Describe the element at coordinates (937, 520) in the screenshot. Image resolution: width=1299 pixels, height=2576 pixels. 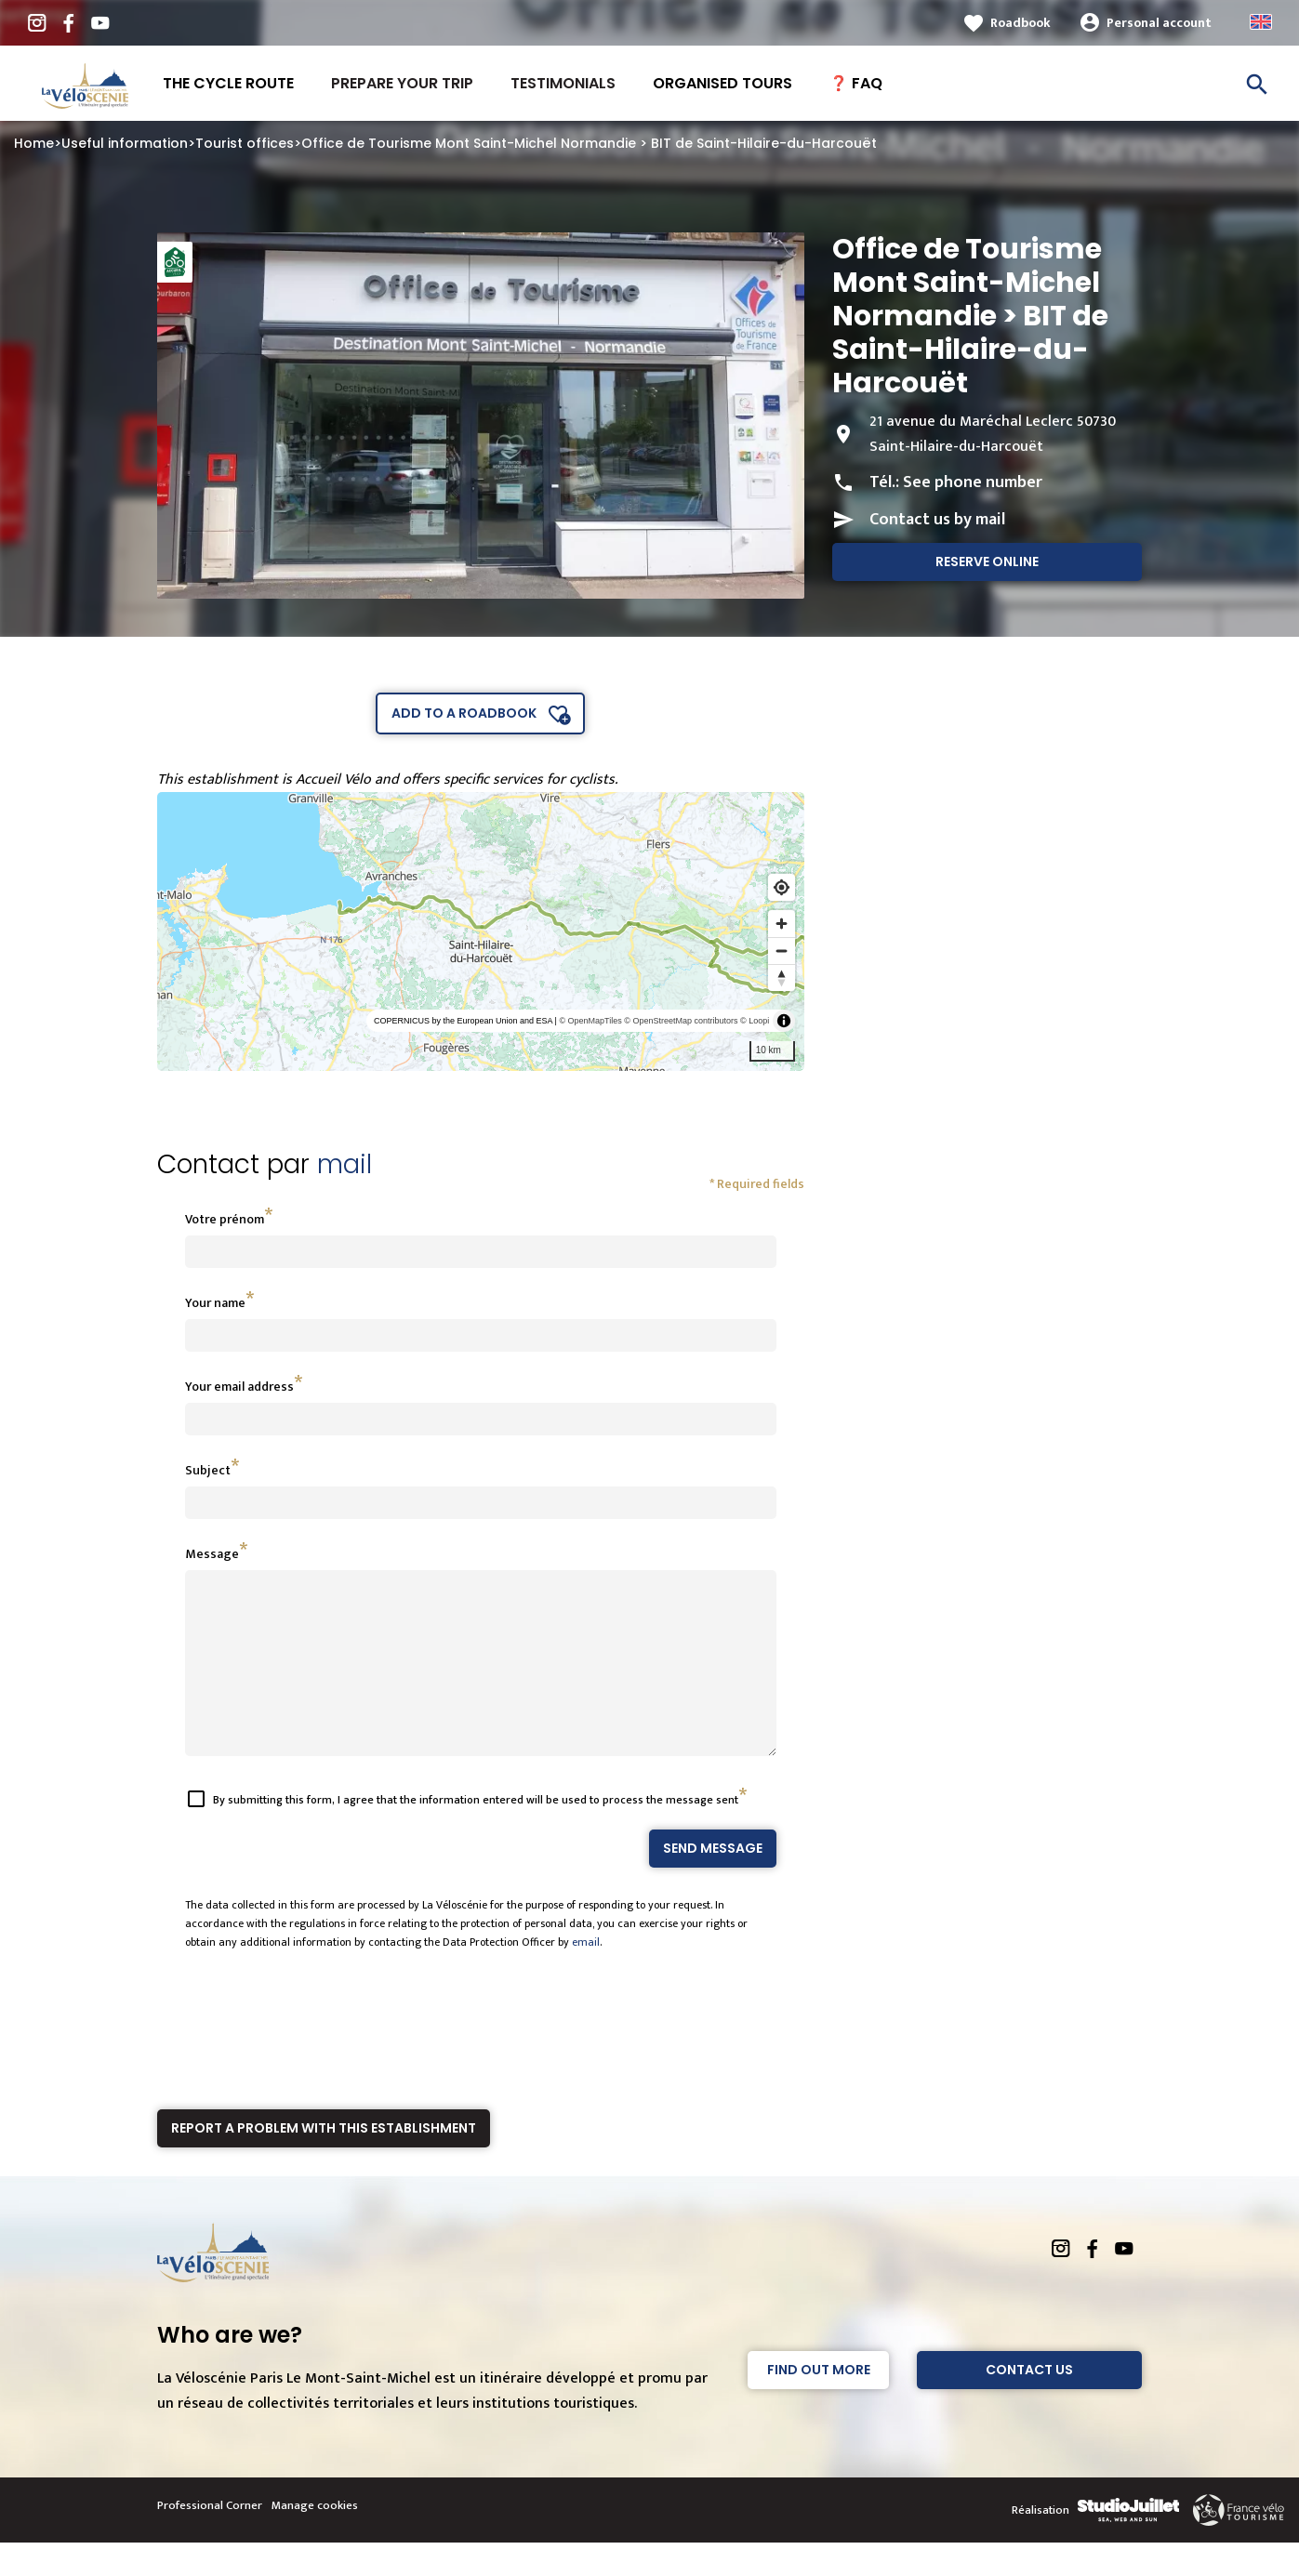
I see `Contact us by mail` at that location.